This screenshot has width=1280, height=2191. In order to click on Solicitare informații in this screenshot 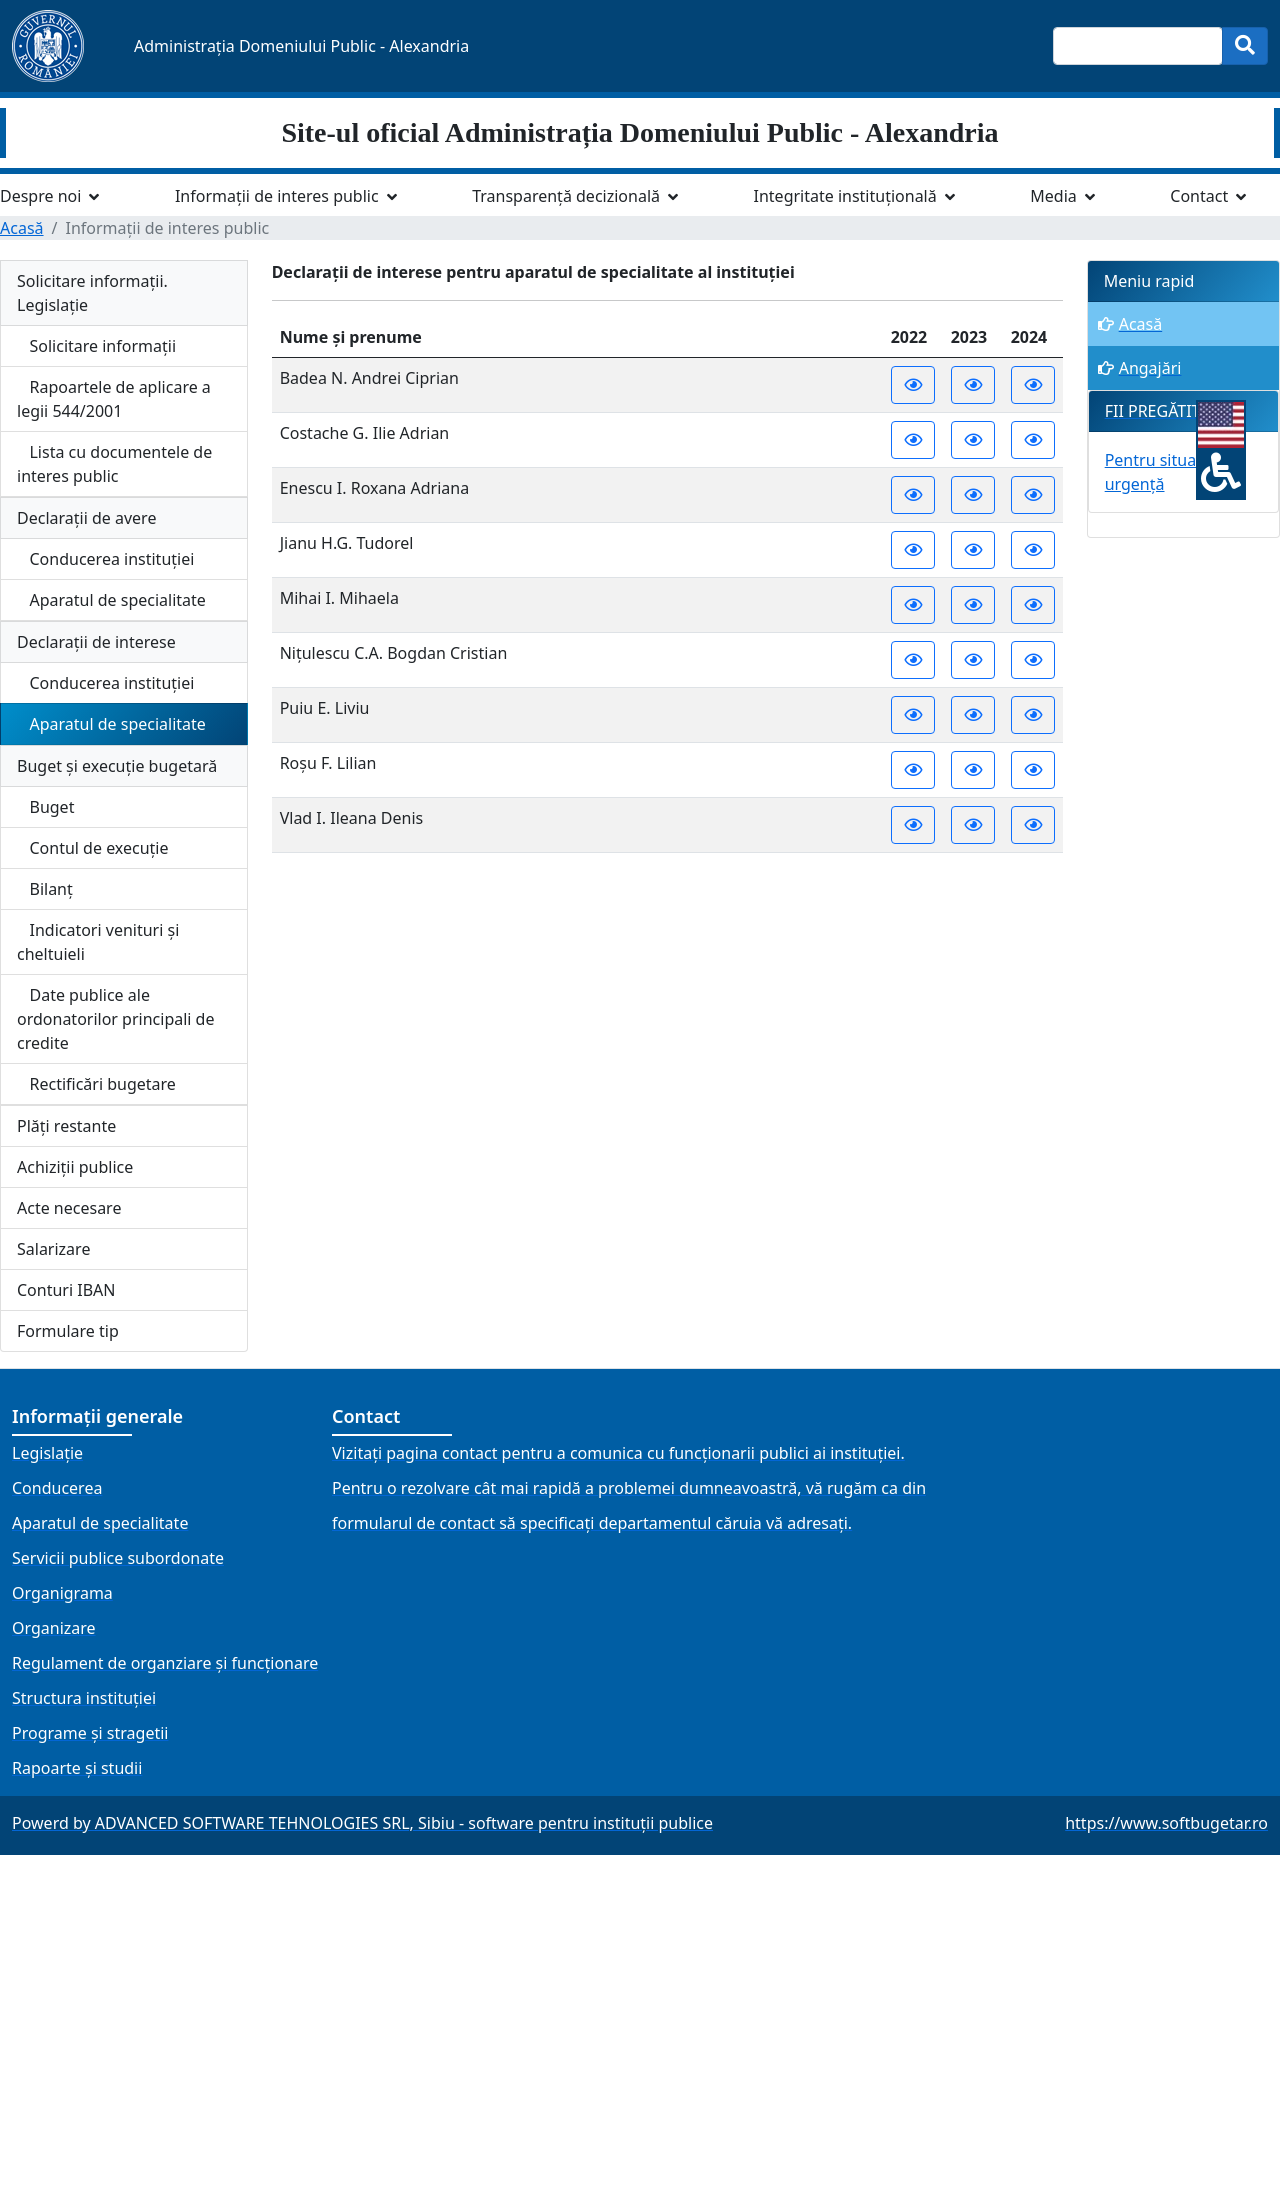, I will do `click(96, 346)`.